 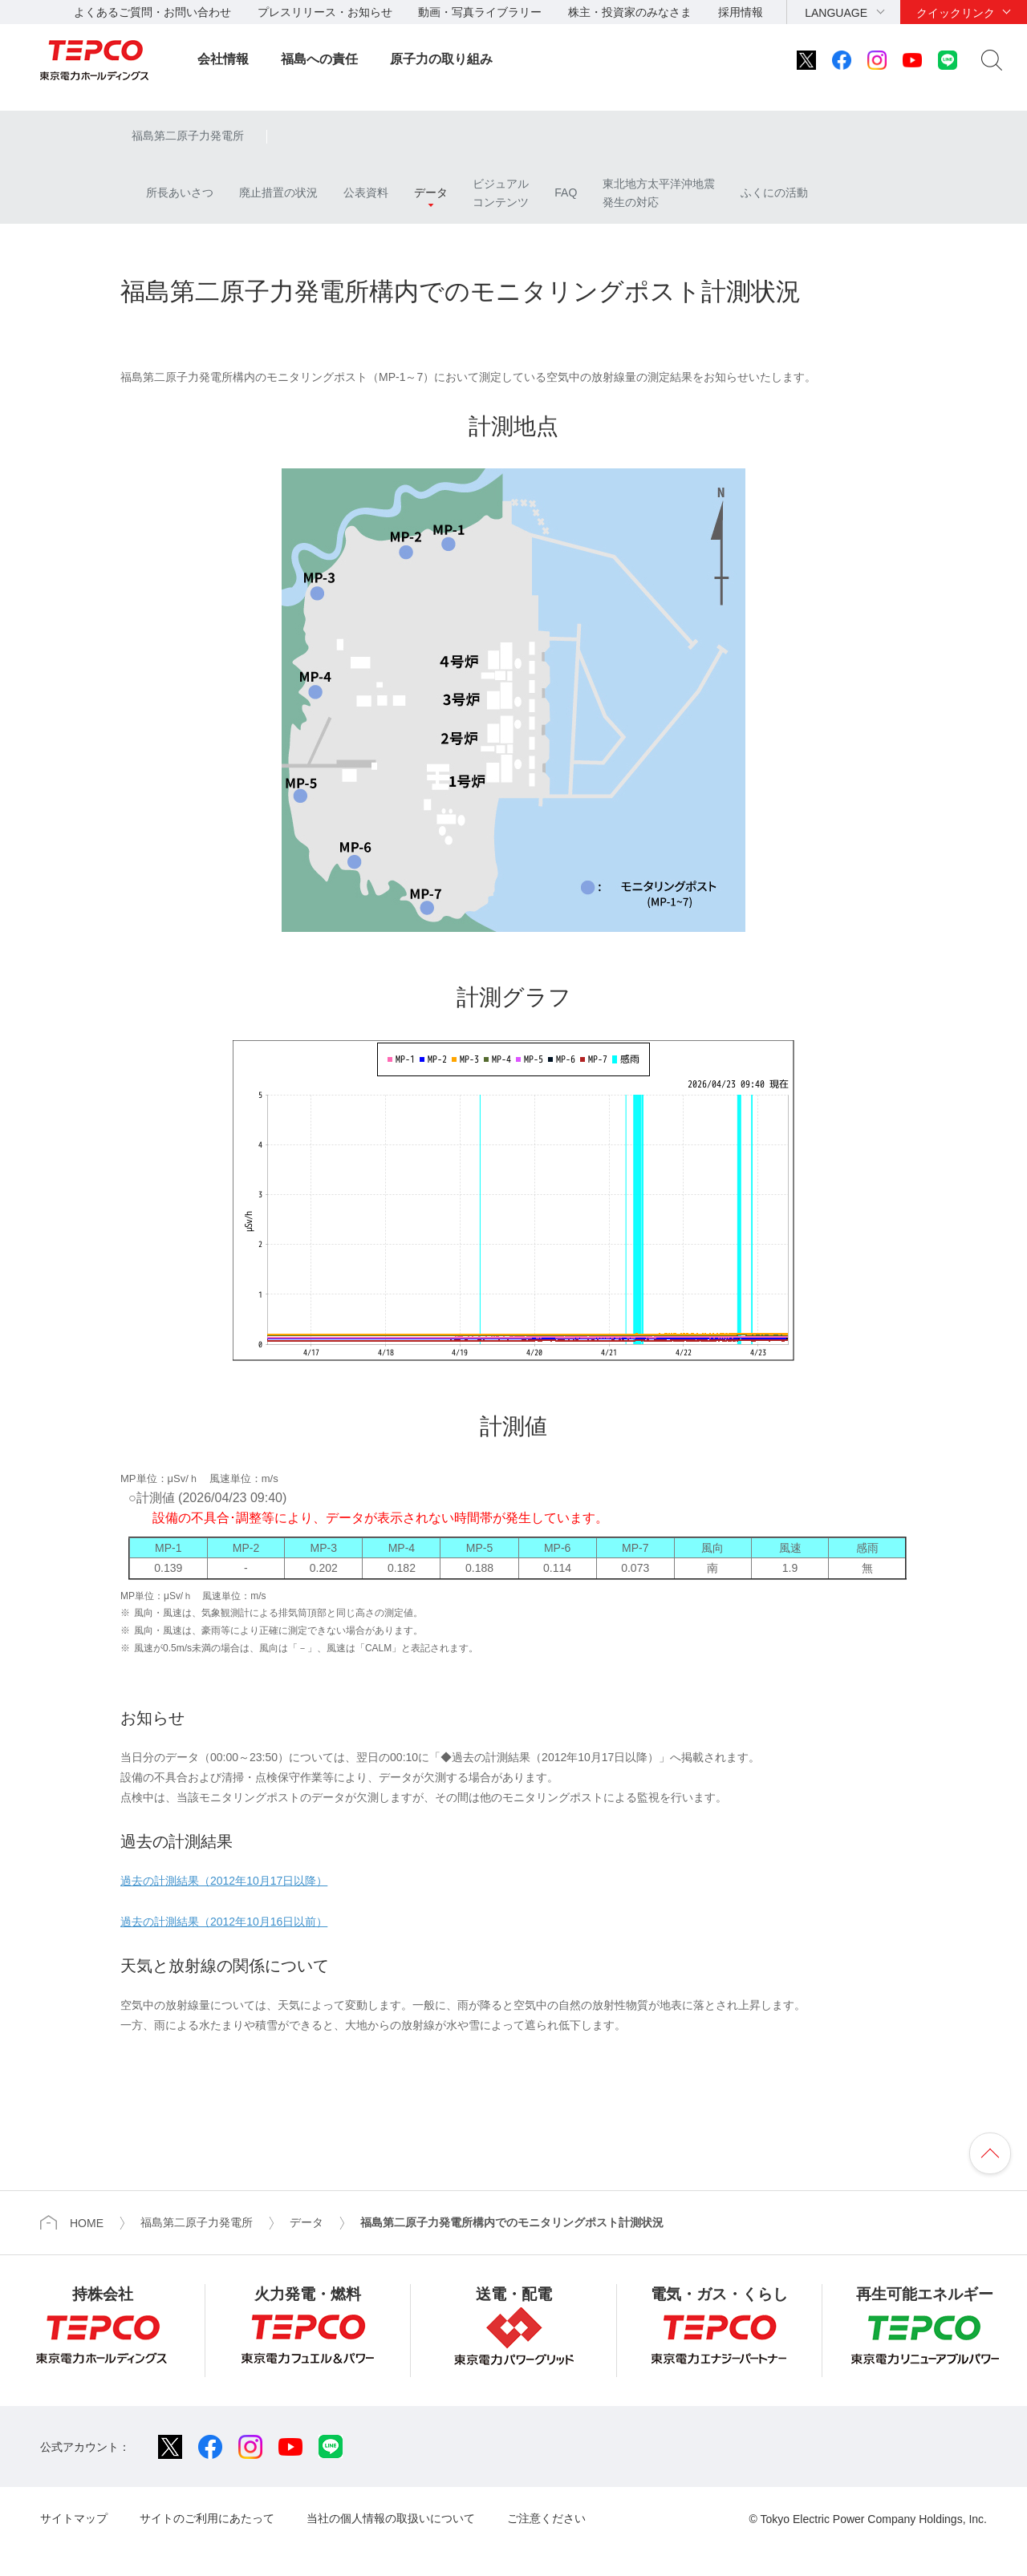 I want to click on サイト内検索, so click(x=991, y=60).